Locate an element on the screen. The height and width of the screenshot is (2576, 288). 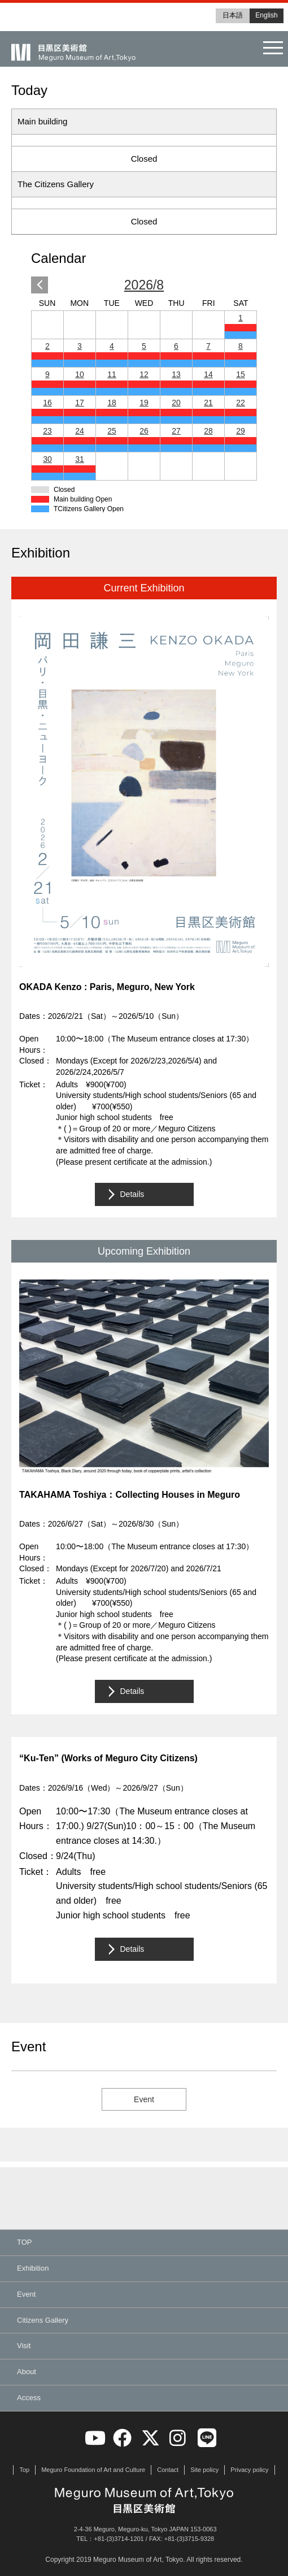
Privacy policy is located at coordinates (249, 2469).